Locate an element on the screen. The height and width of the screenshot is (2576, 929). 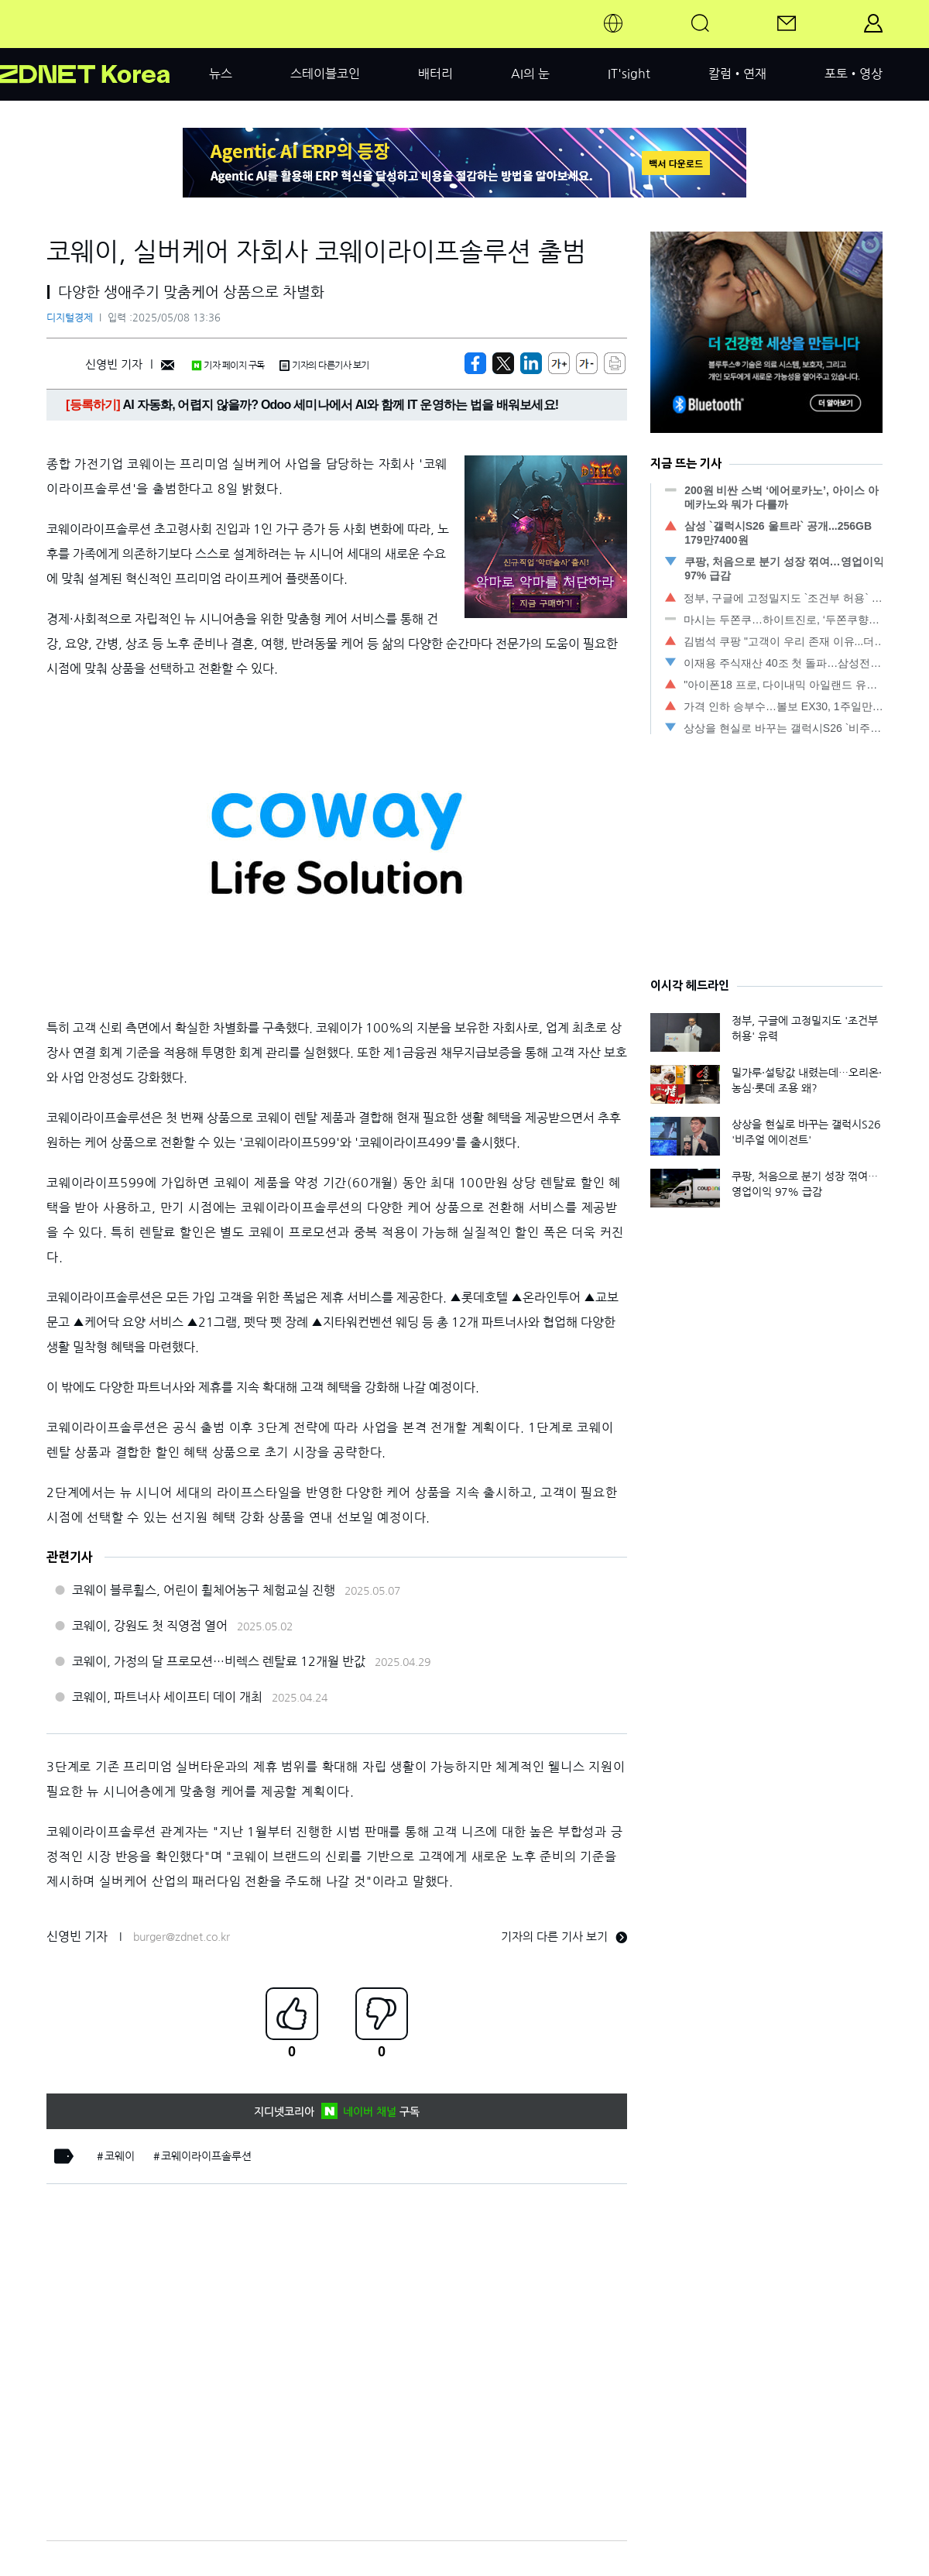
IT'sight is located at coordinates (629, 73).